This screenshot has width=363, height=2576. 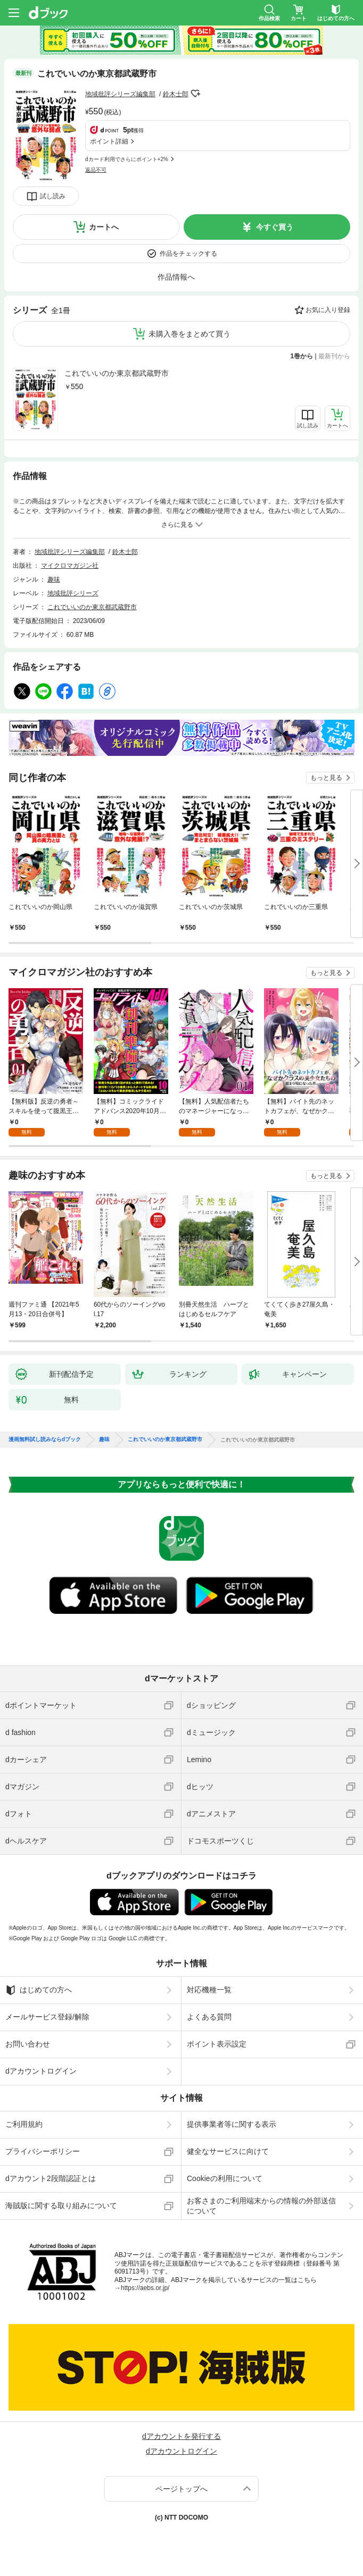 I want to click on dアカウントを発行する, so click(x=181, y=2436).